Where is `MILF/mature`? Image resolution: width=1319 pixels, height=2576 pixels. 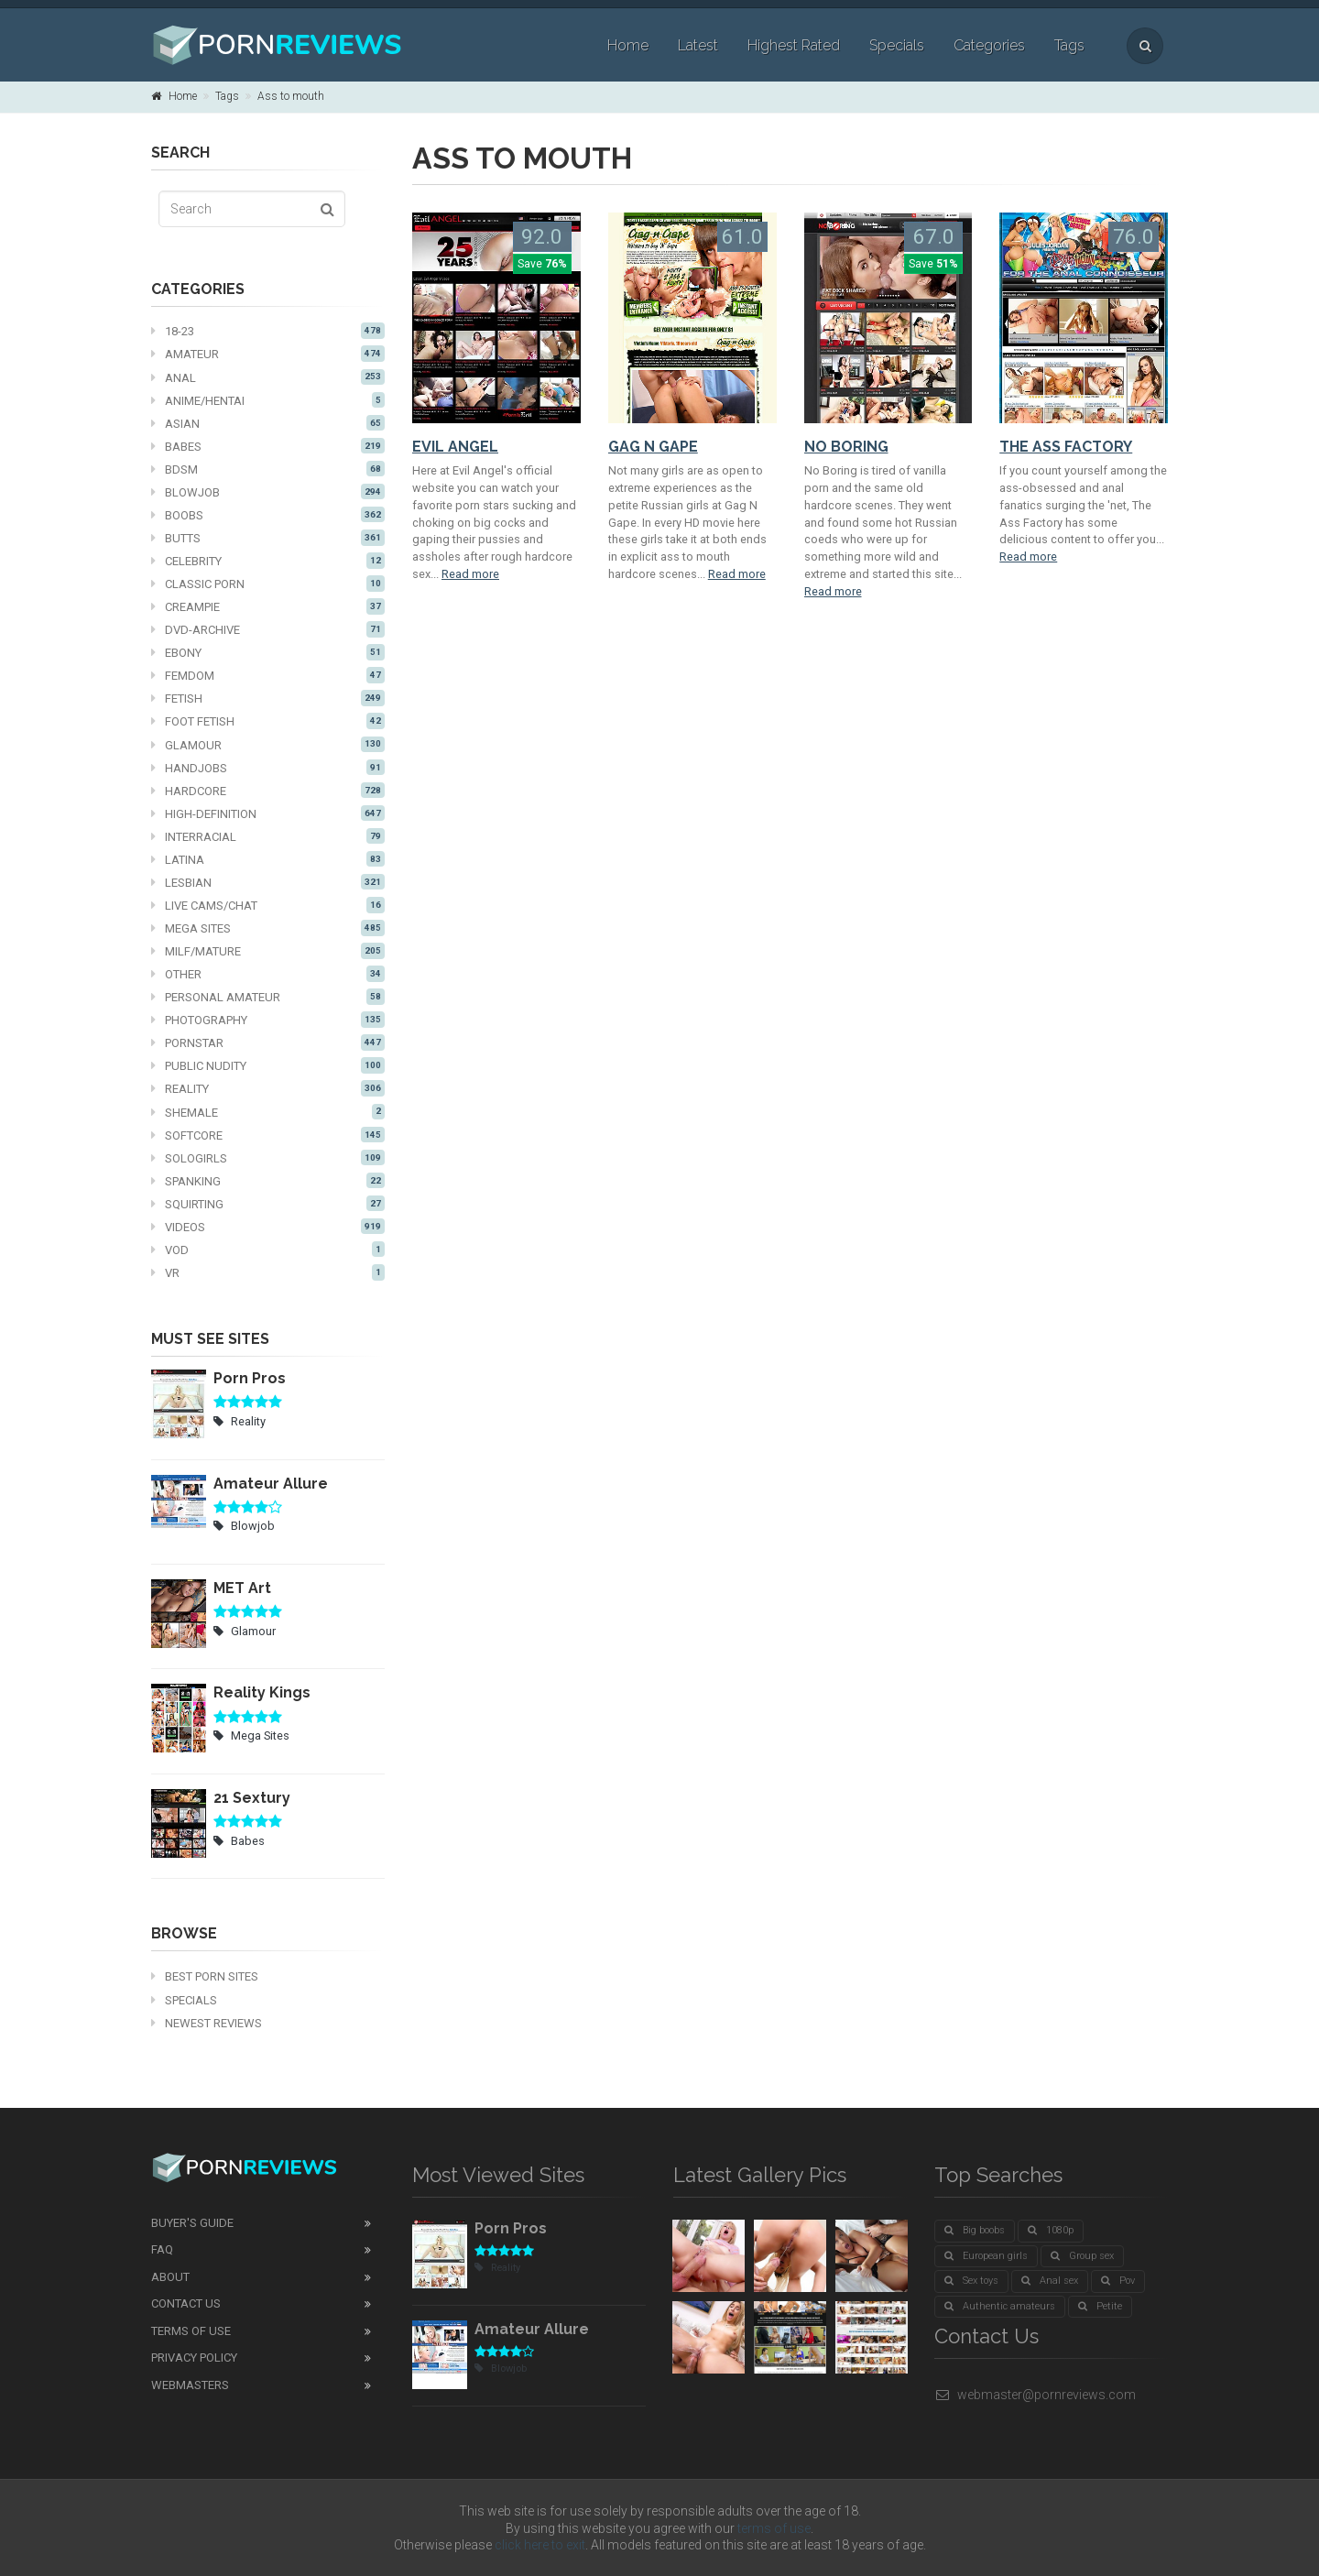 MILF/mature is located at coordinates (268, 951).